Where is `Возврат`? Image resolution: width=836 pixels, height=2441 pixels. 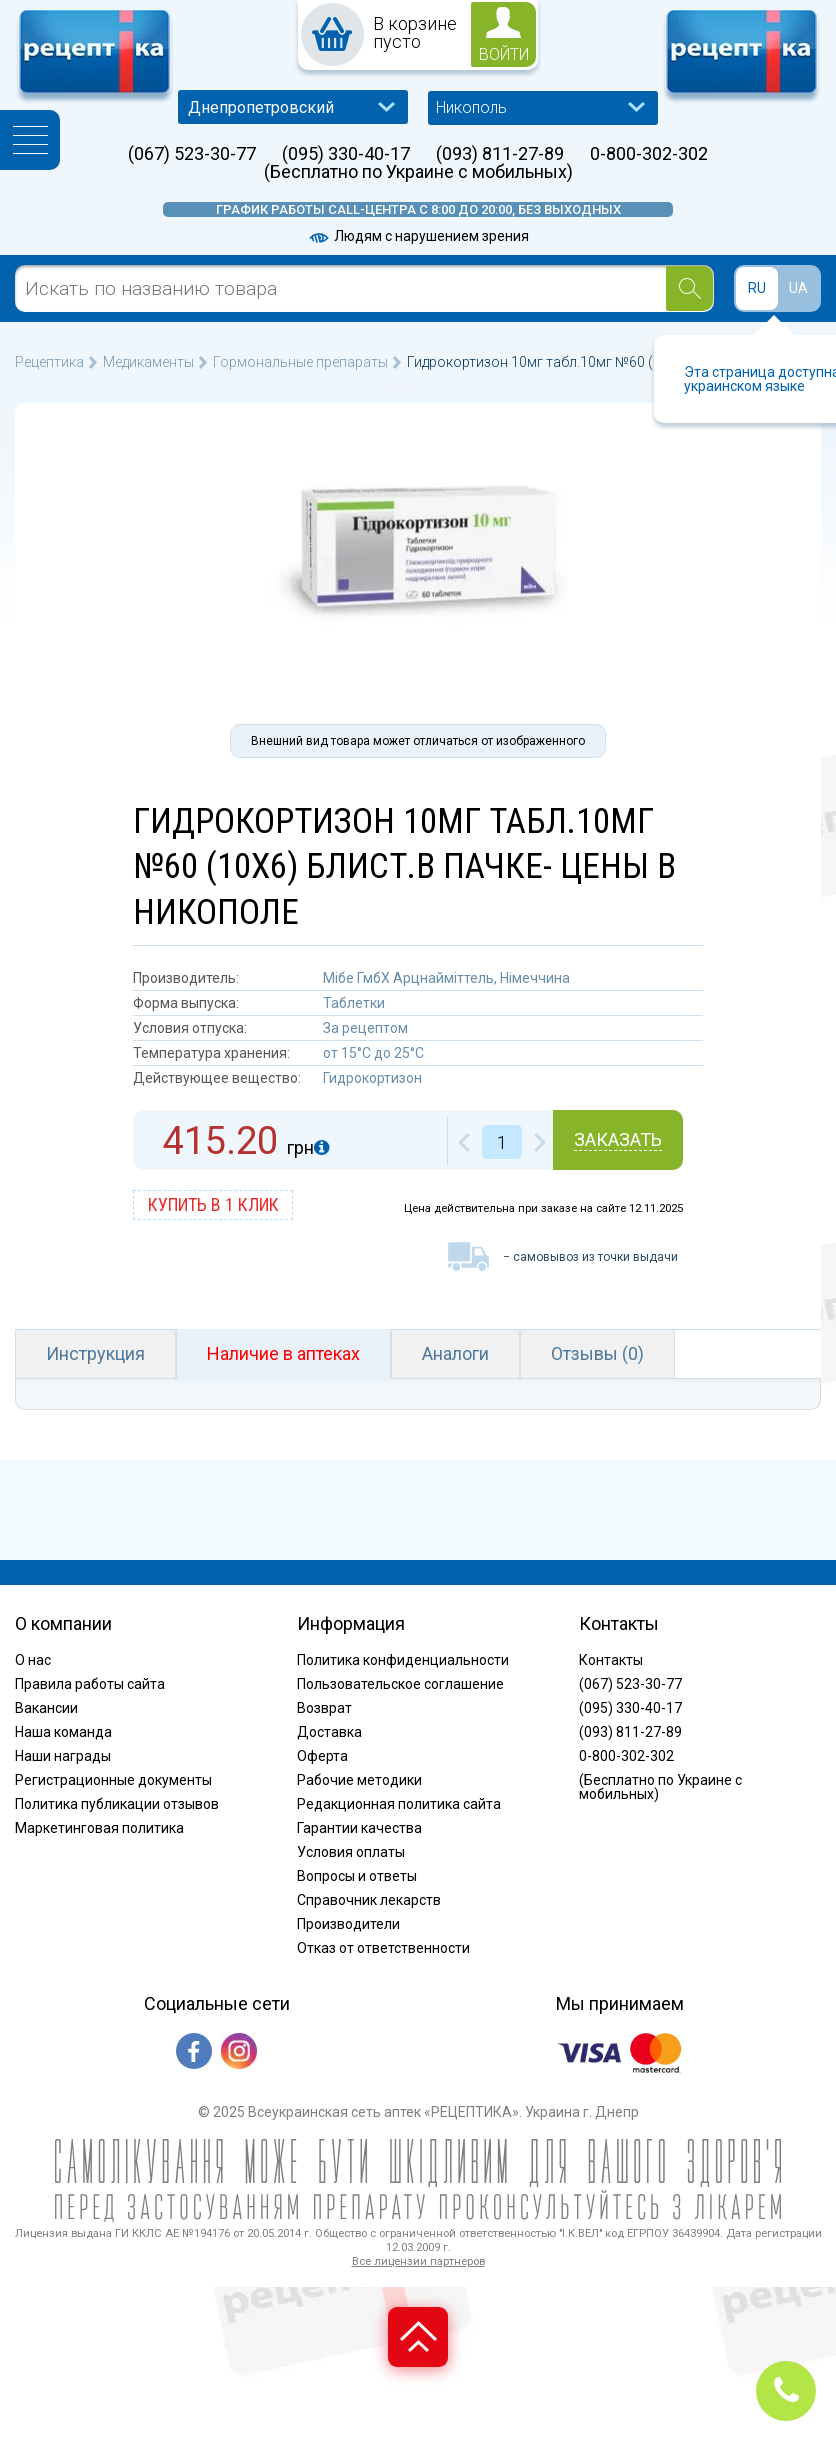
Возврат is located at coordinates (324, 1708).